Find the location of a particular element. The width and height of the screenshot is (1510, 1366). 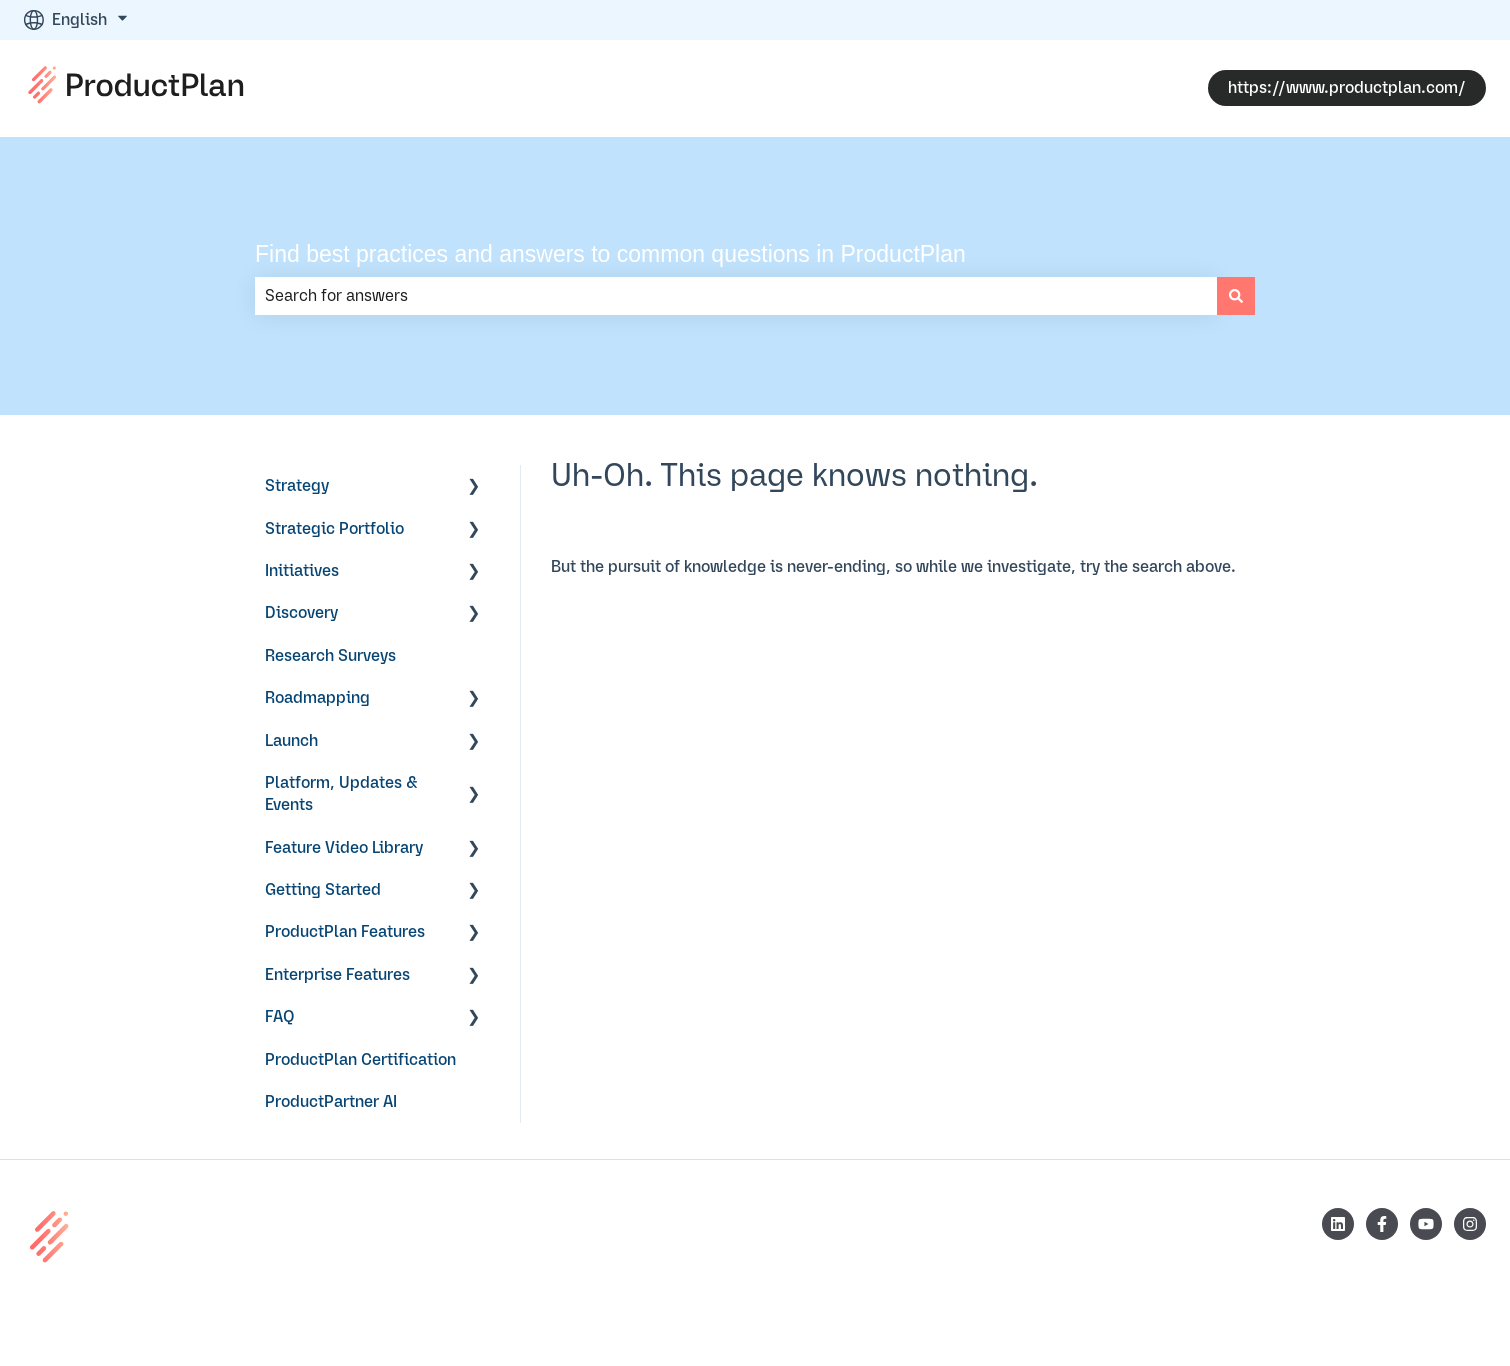

[combobox] is located at coordinates (736, 296).